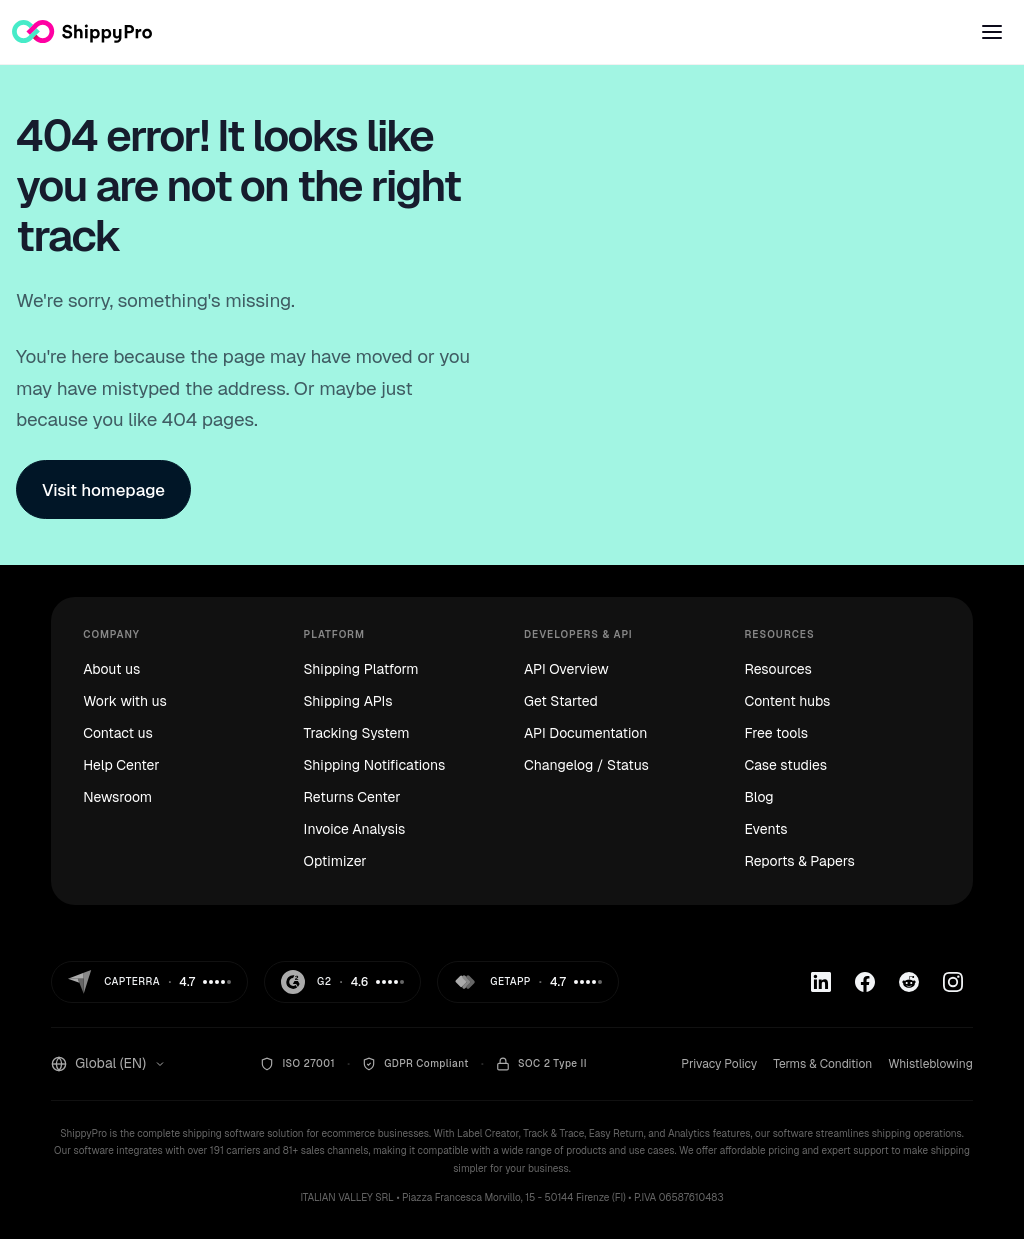 The width and height of the screenshot is (1024, 1239). What do you see at coordinates (785, 765) in the screenshot?
I see `Case studies` at bounding box center [785, 765].